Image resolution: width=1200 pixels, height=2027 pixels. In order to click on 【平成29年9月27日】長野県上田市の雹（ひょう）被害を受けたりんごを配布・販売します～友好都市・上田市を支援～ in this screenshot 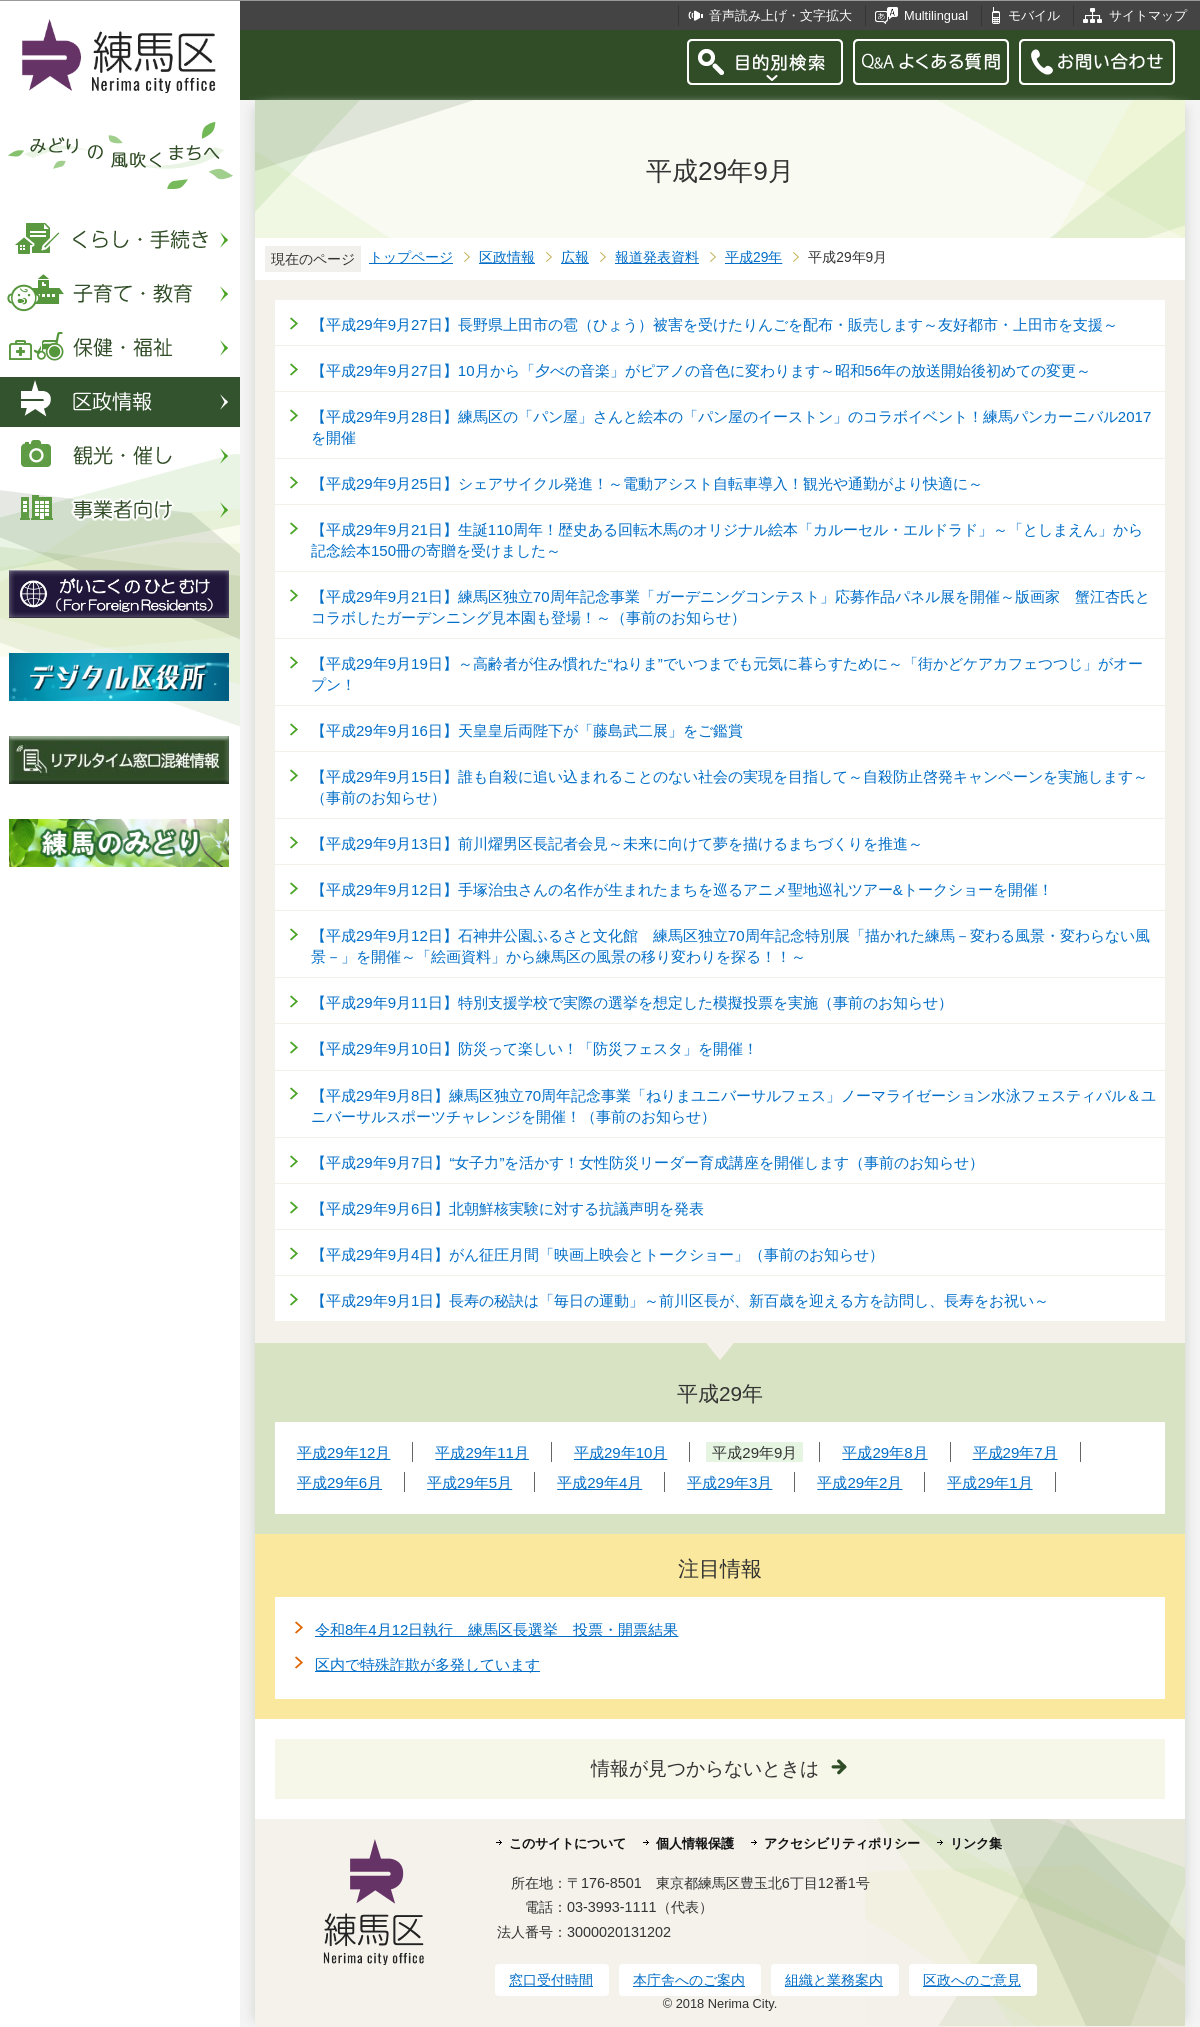, I will do `click(714, 324)`.